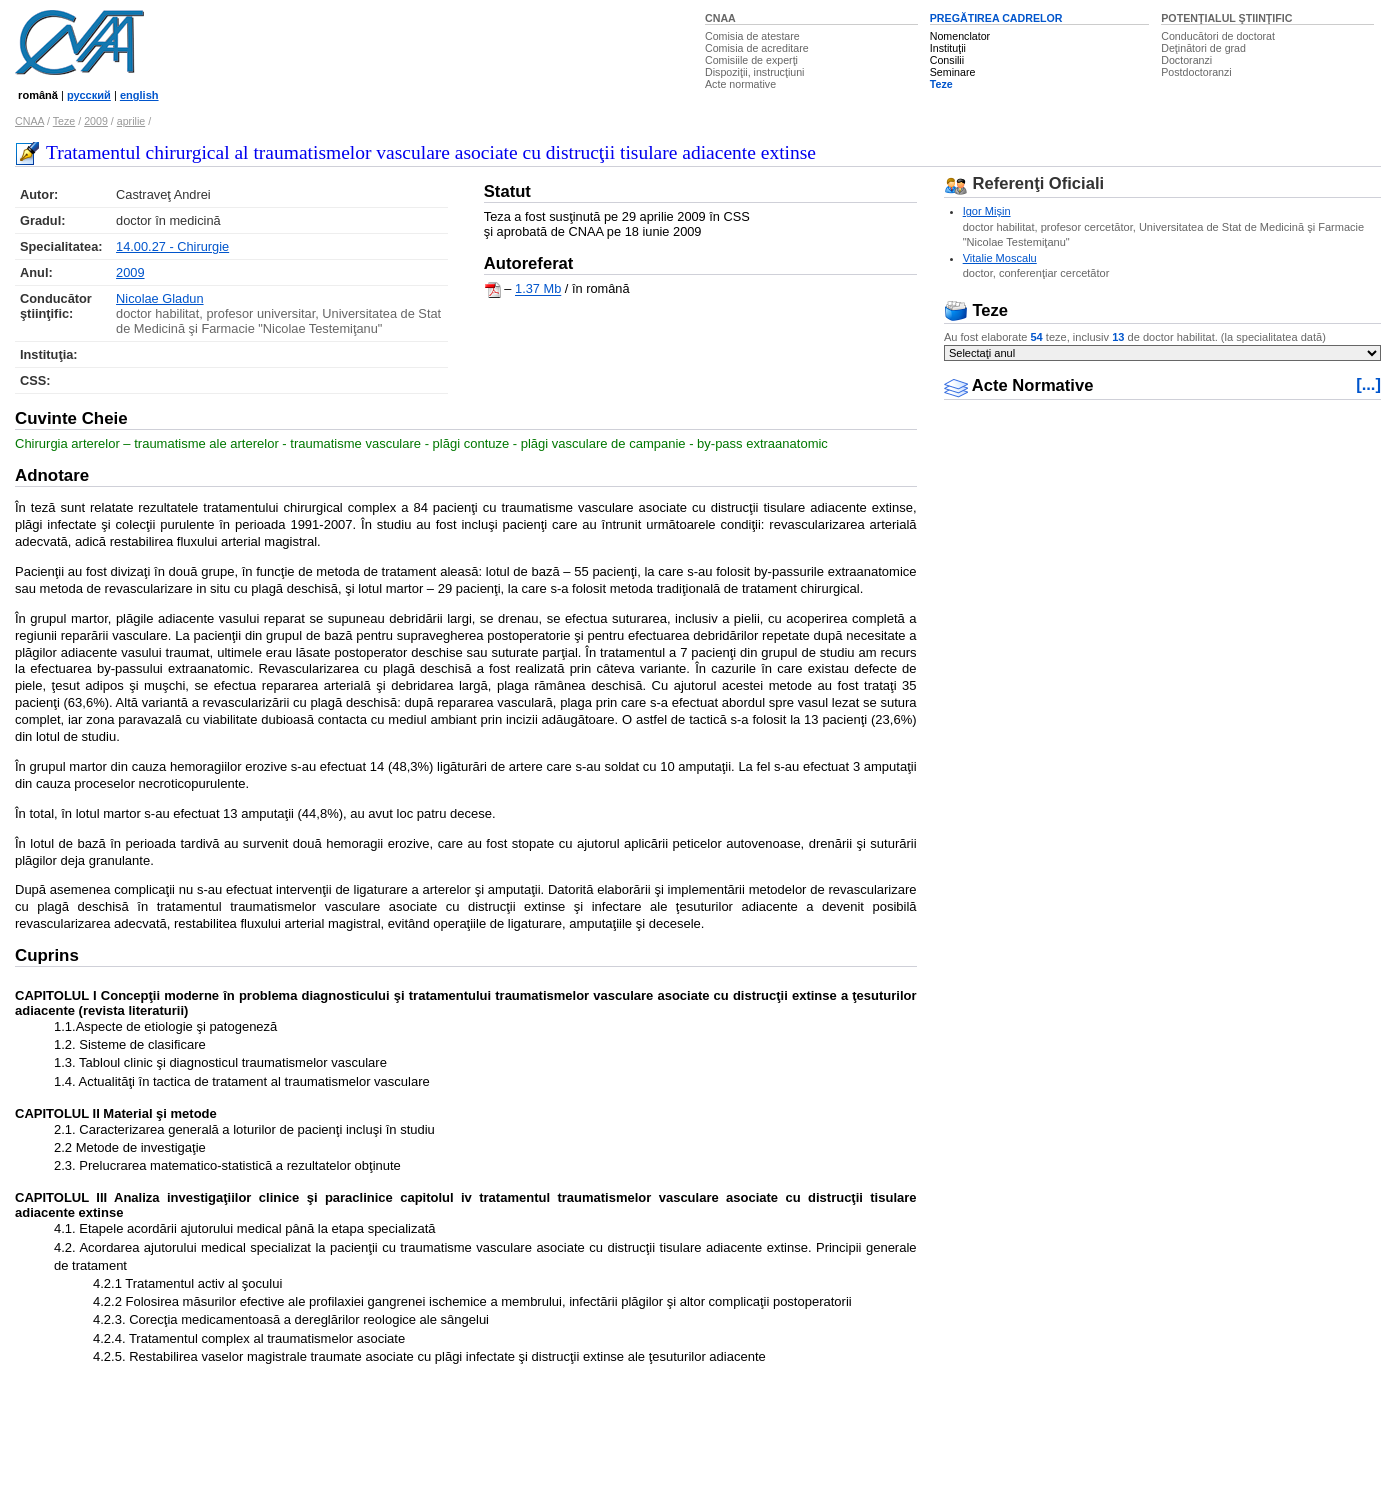  What do you see at coordinates (720, 18) in the screenshot?
I see `CNAA` at bounding box center [720, 18].